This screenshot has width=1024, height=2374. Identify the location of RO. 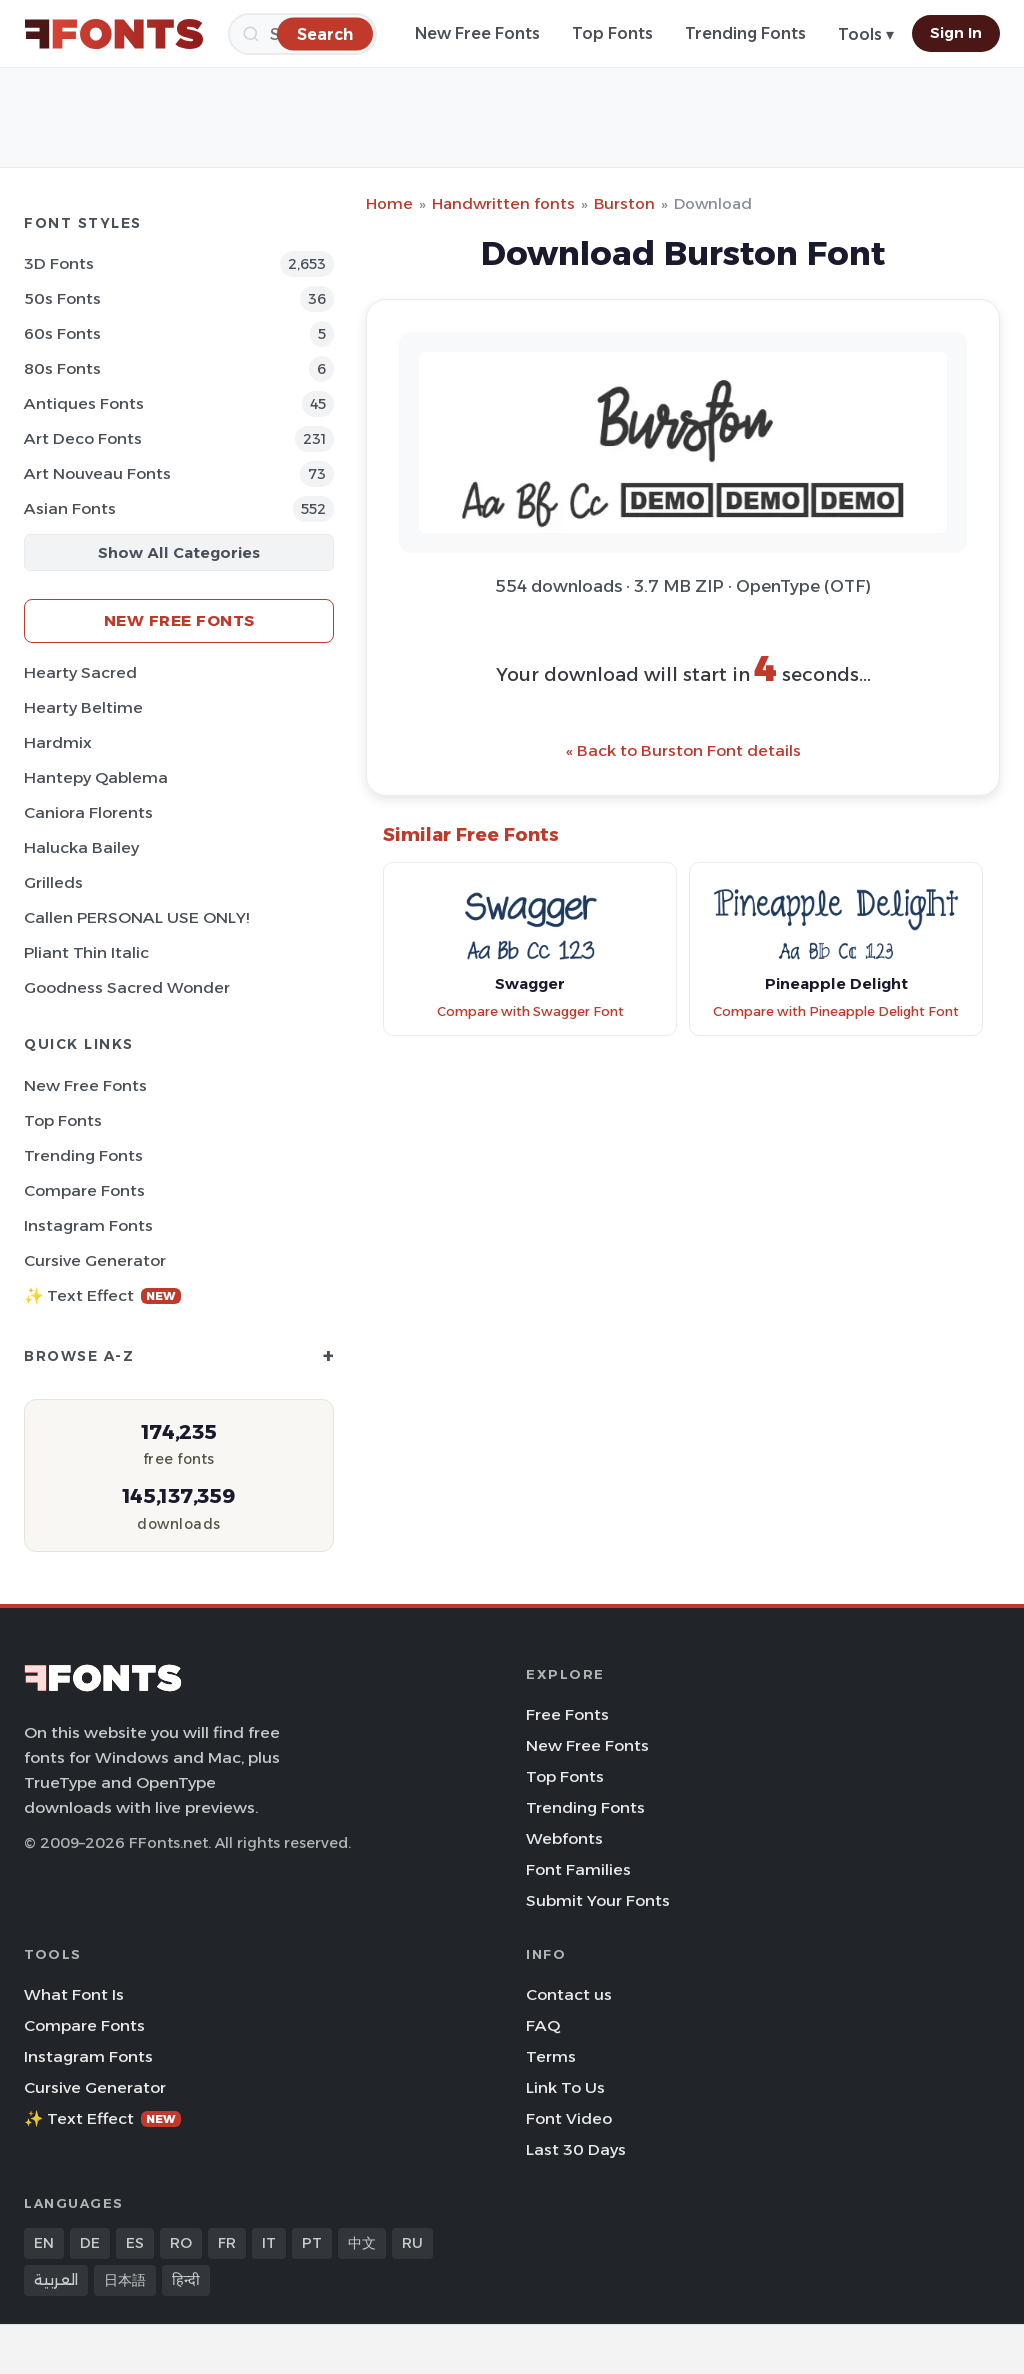
(181, 2243).